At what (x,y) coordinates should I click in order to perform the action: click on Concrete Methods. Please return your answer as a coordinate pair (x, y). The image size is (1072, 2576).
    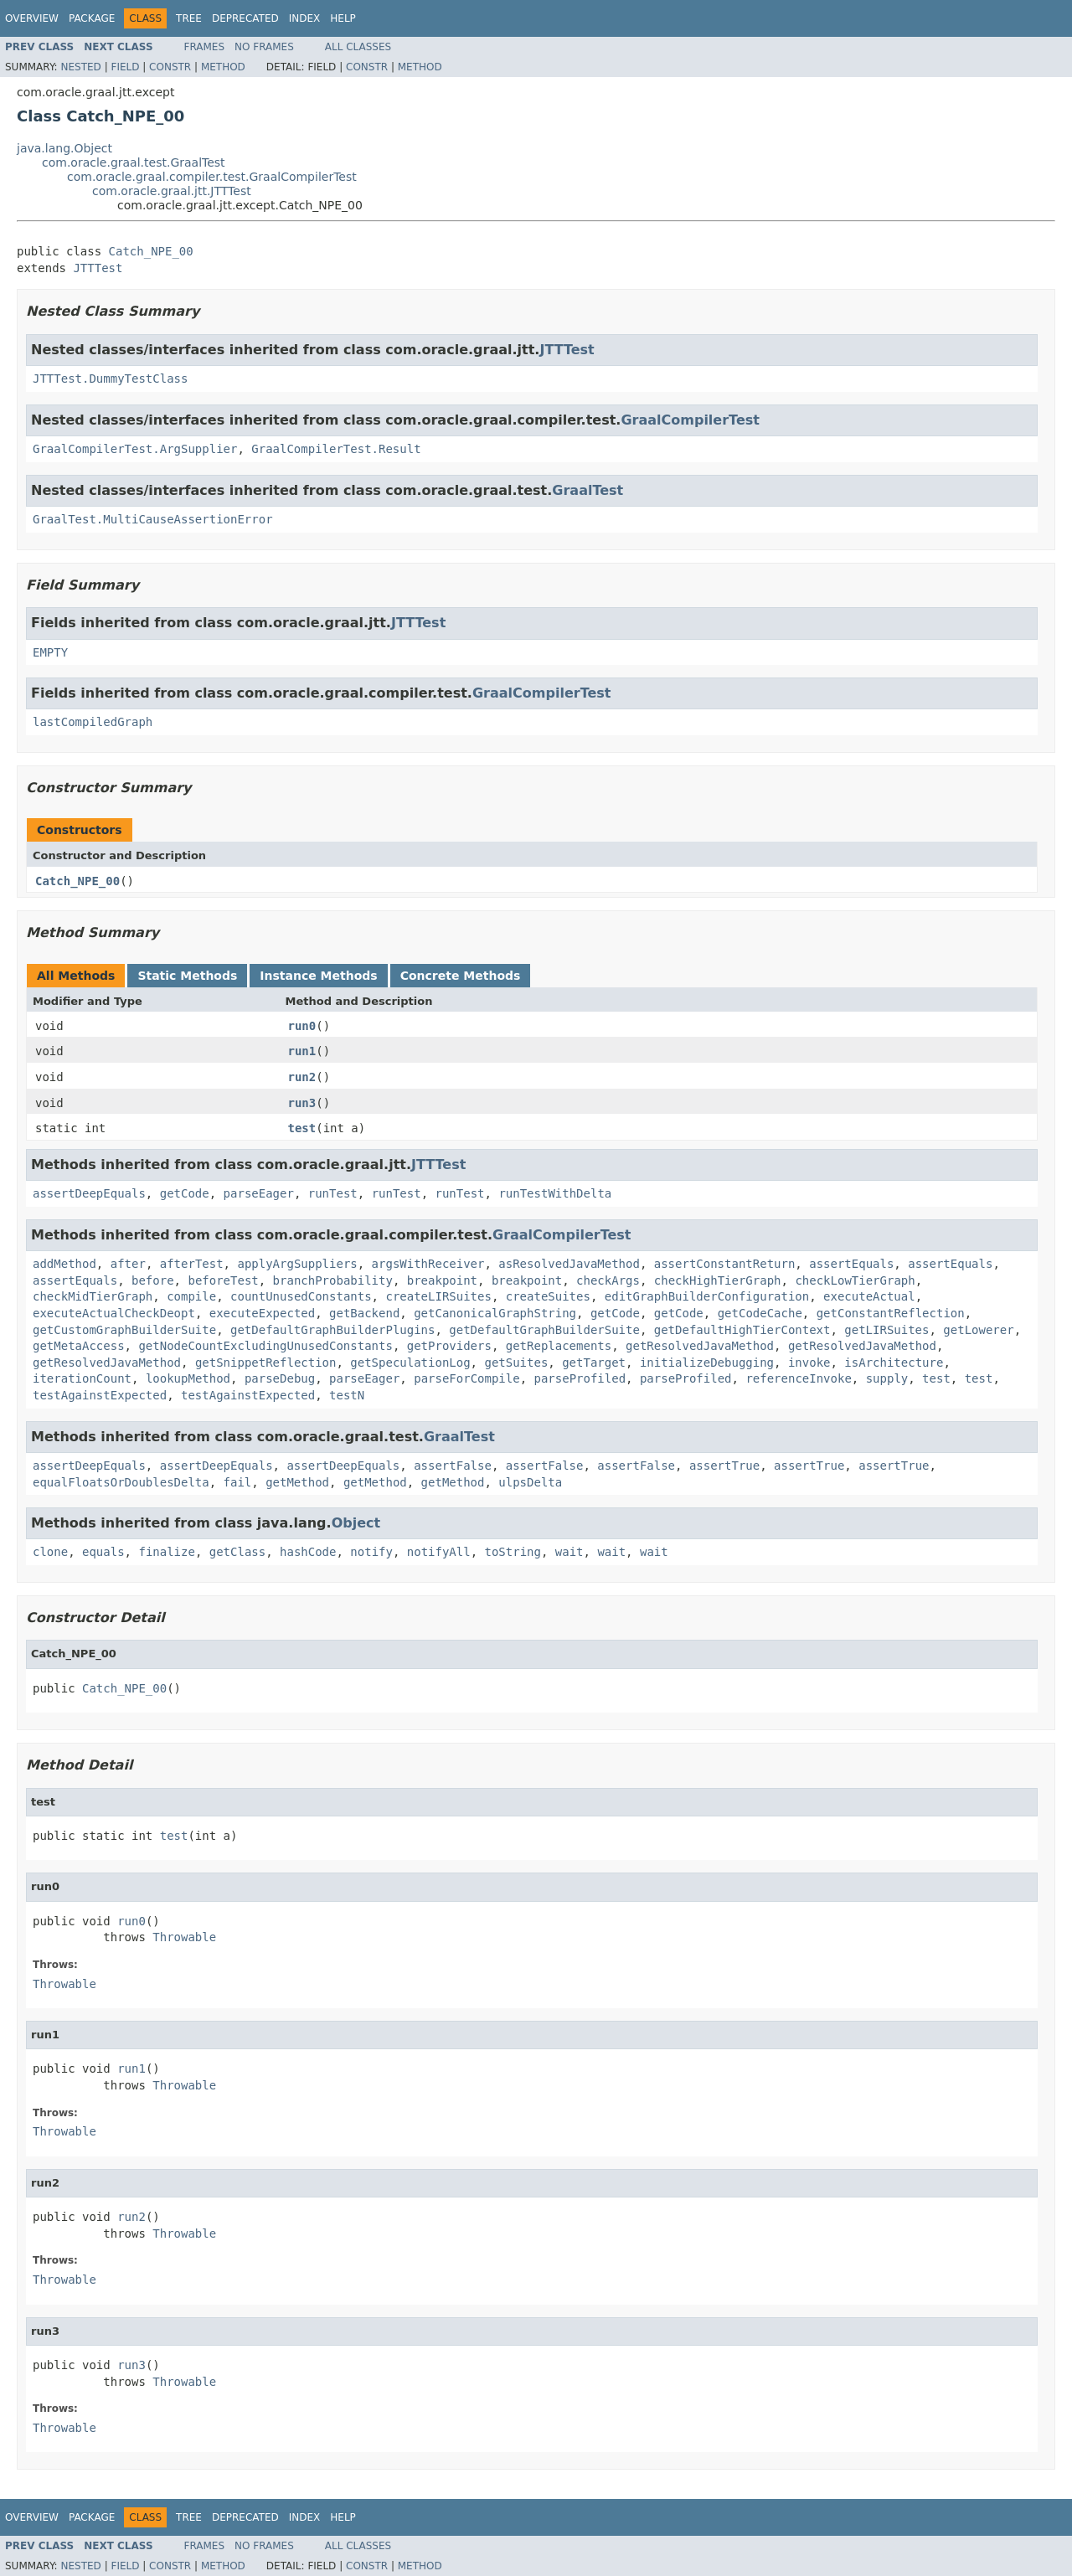
    Looking at the image, I should click on (460, 975).